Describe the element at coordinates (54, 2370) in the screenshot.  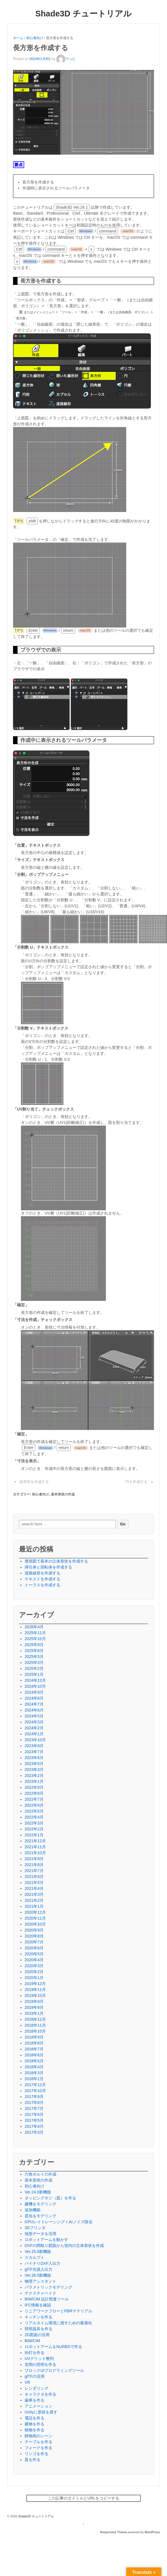
I see `ブロックUIプログラミングツール` at that location.